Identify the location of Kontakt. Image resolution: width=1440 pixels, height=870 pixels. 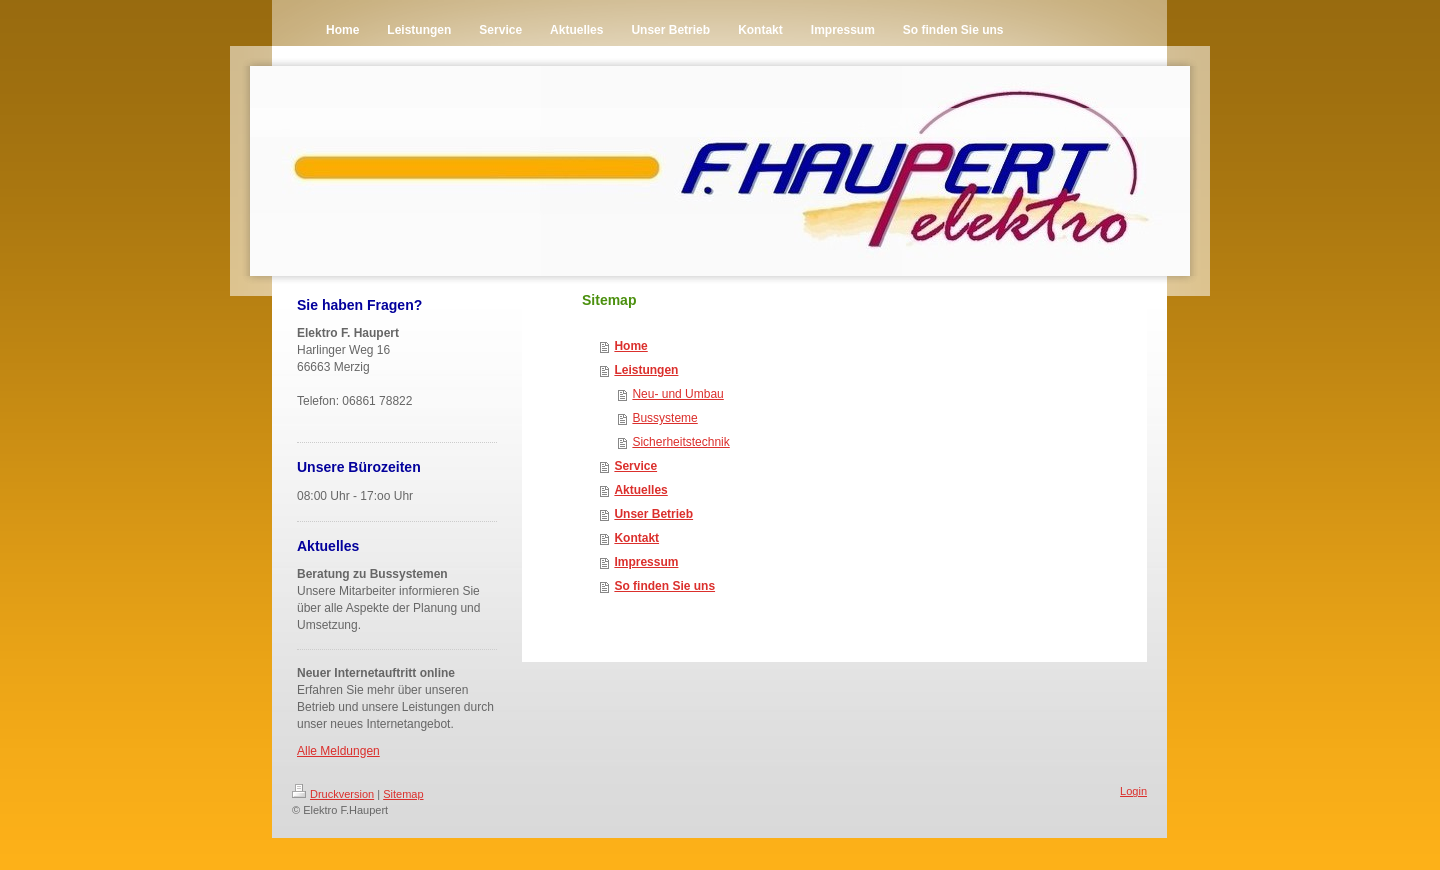
(636, 538).